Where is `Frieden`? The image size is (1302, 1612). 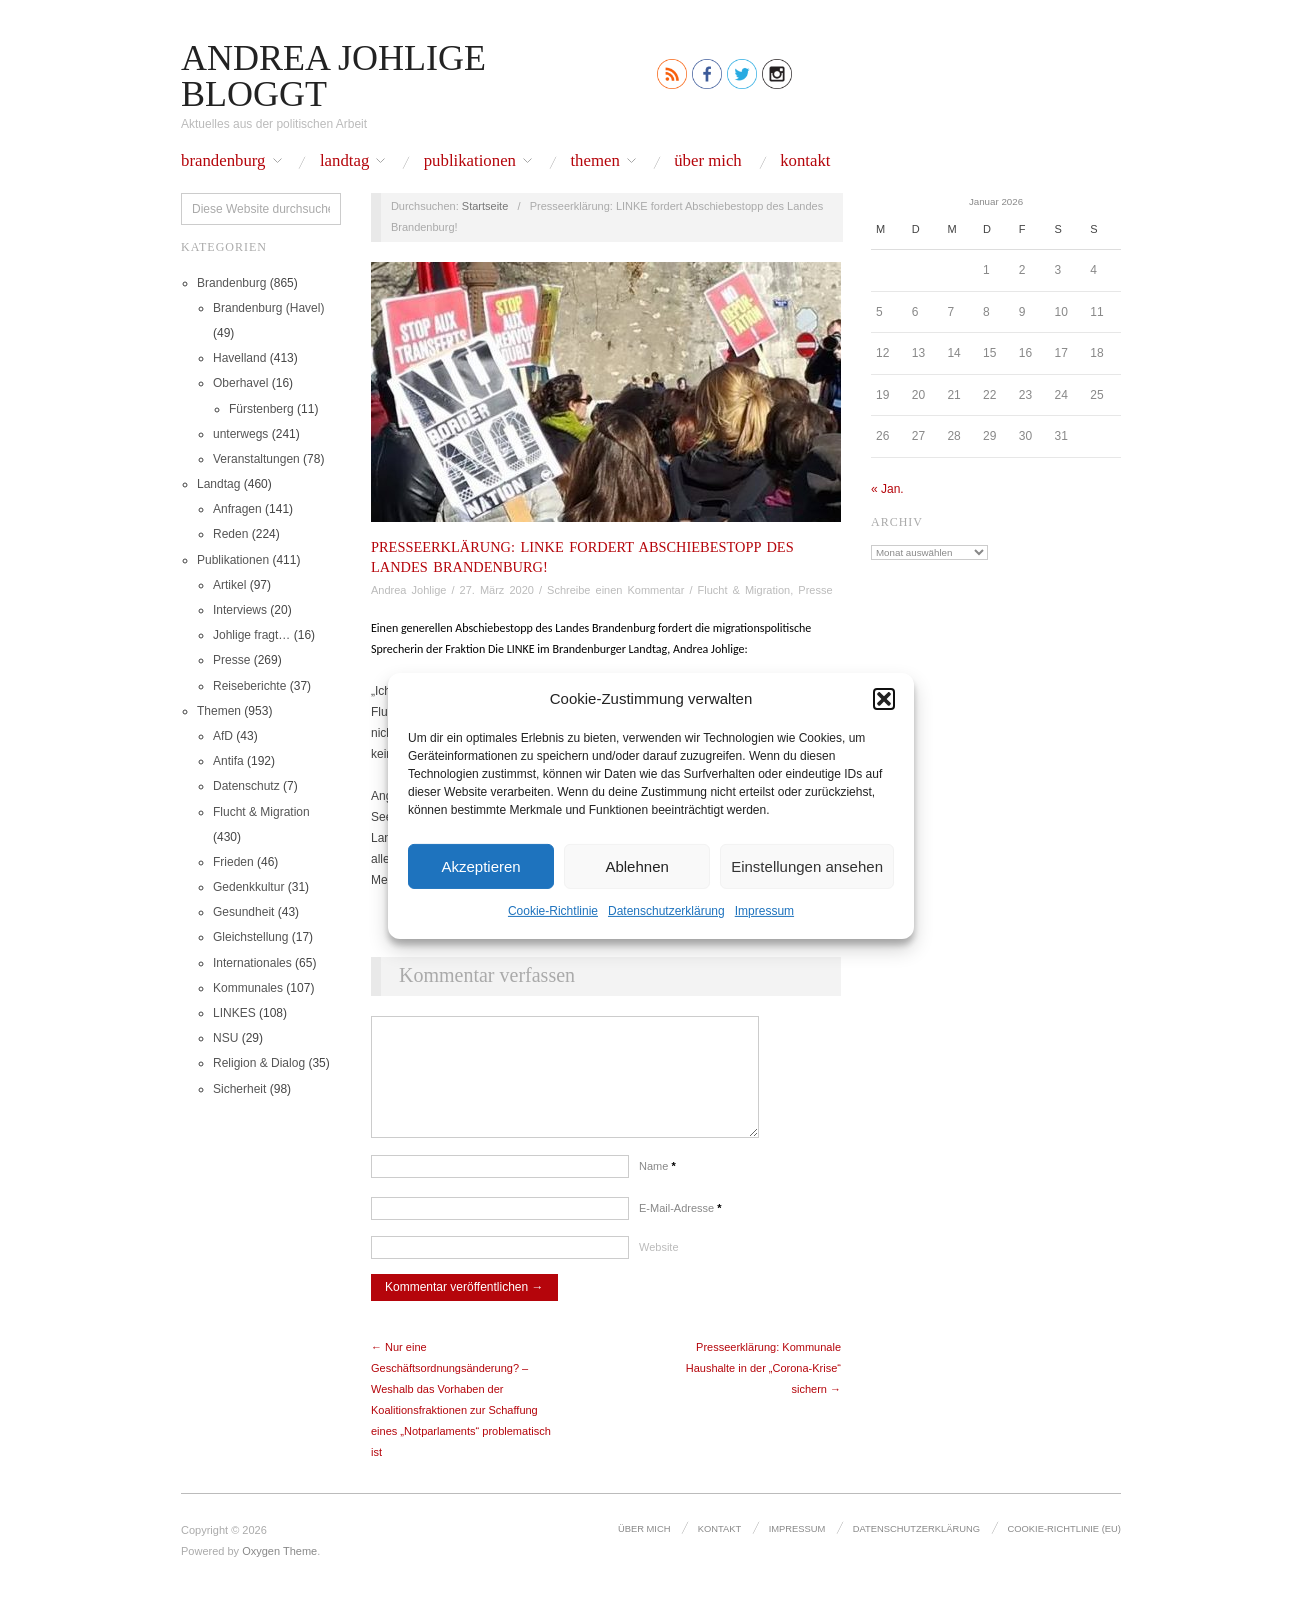
Frieden is located at coordinates (233, 862).